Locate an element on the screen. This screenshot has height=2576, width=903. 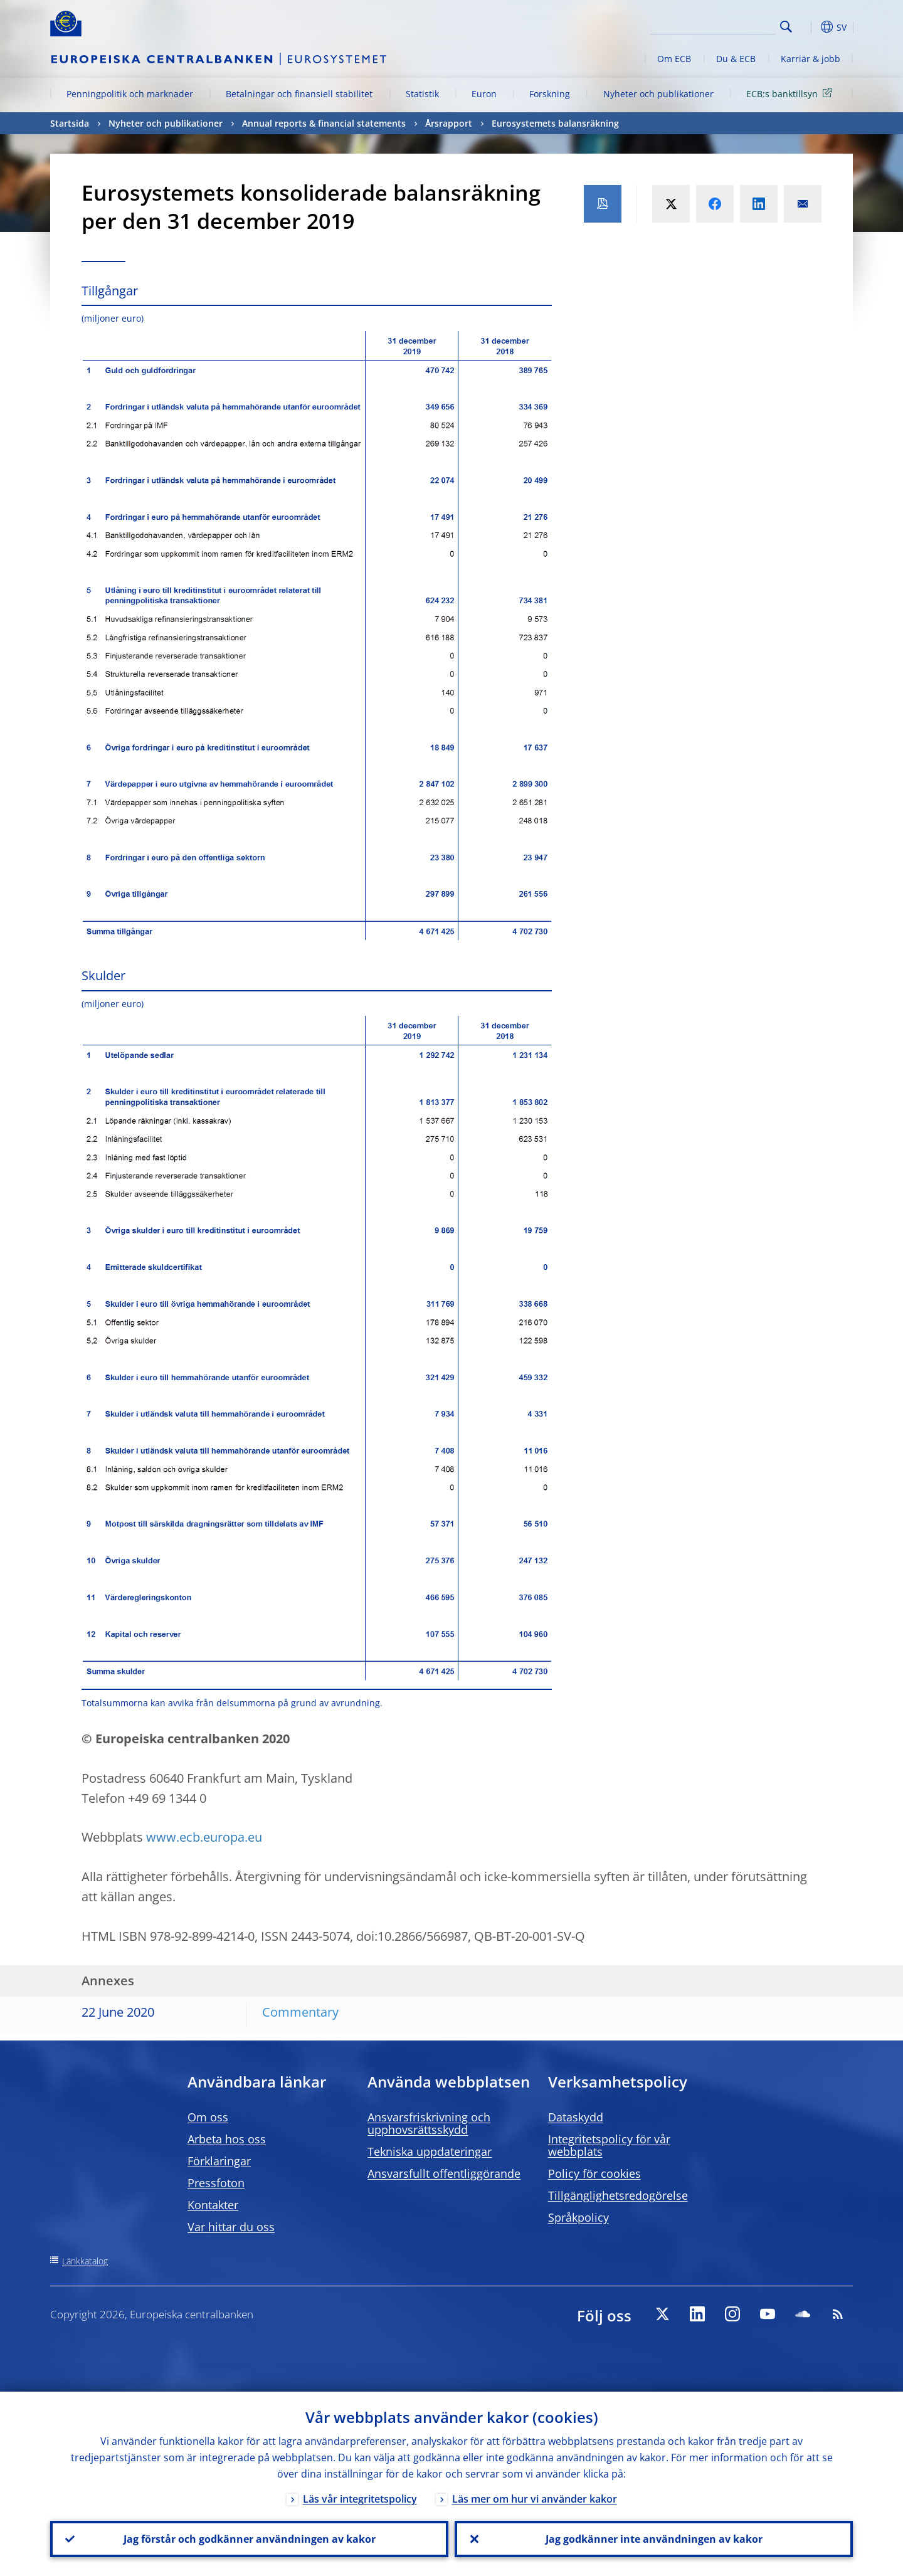
[button] is located at coordinates (809, 27).